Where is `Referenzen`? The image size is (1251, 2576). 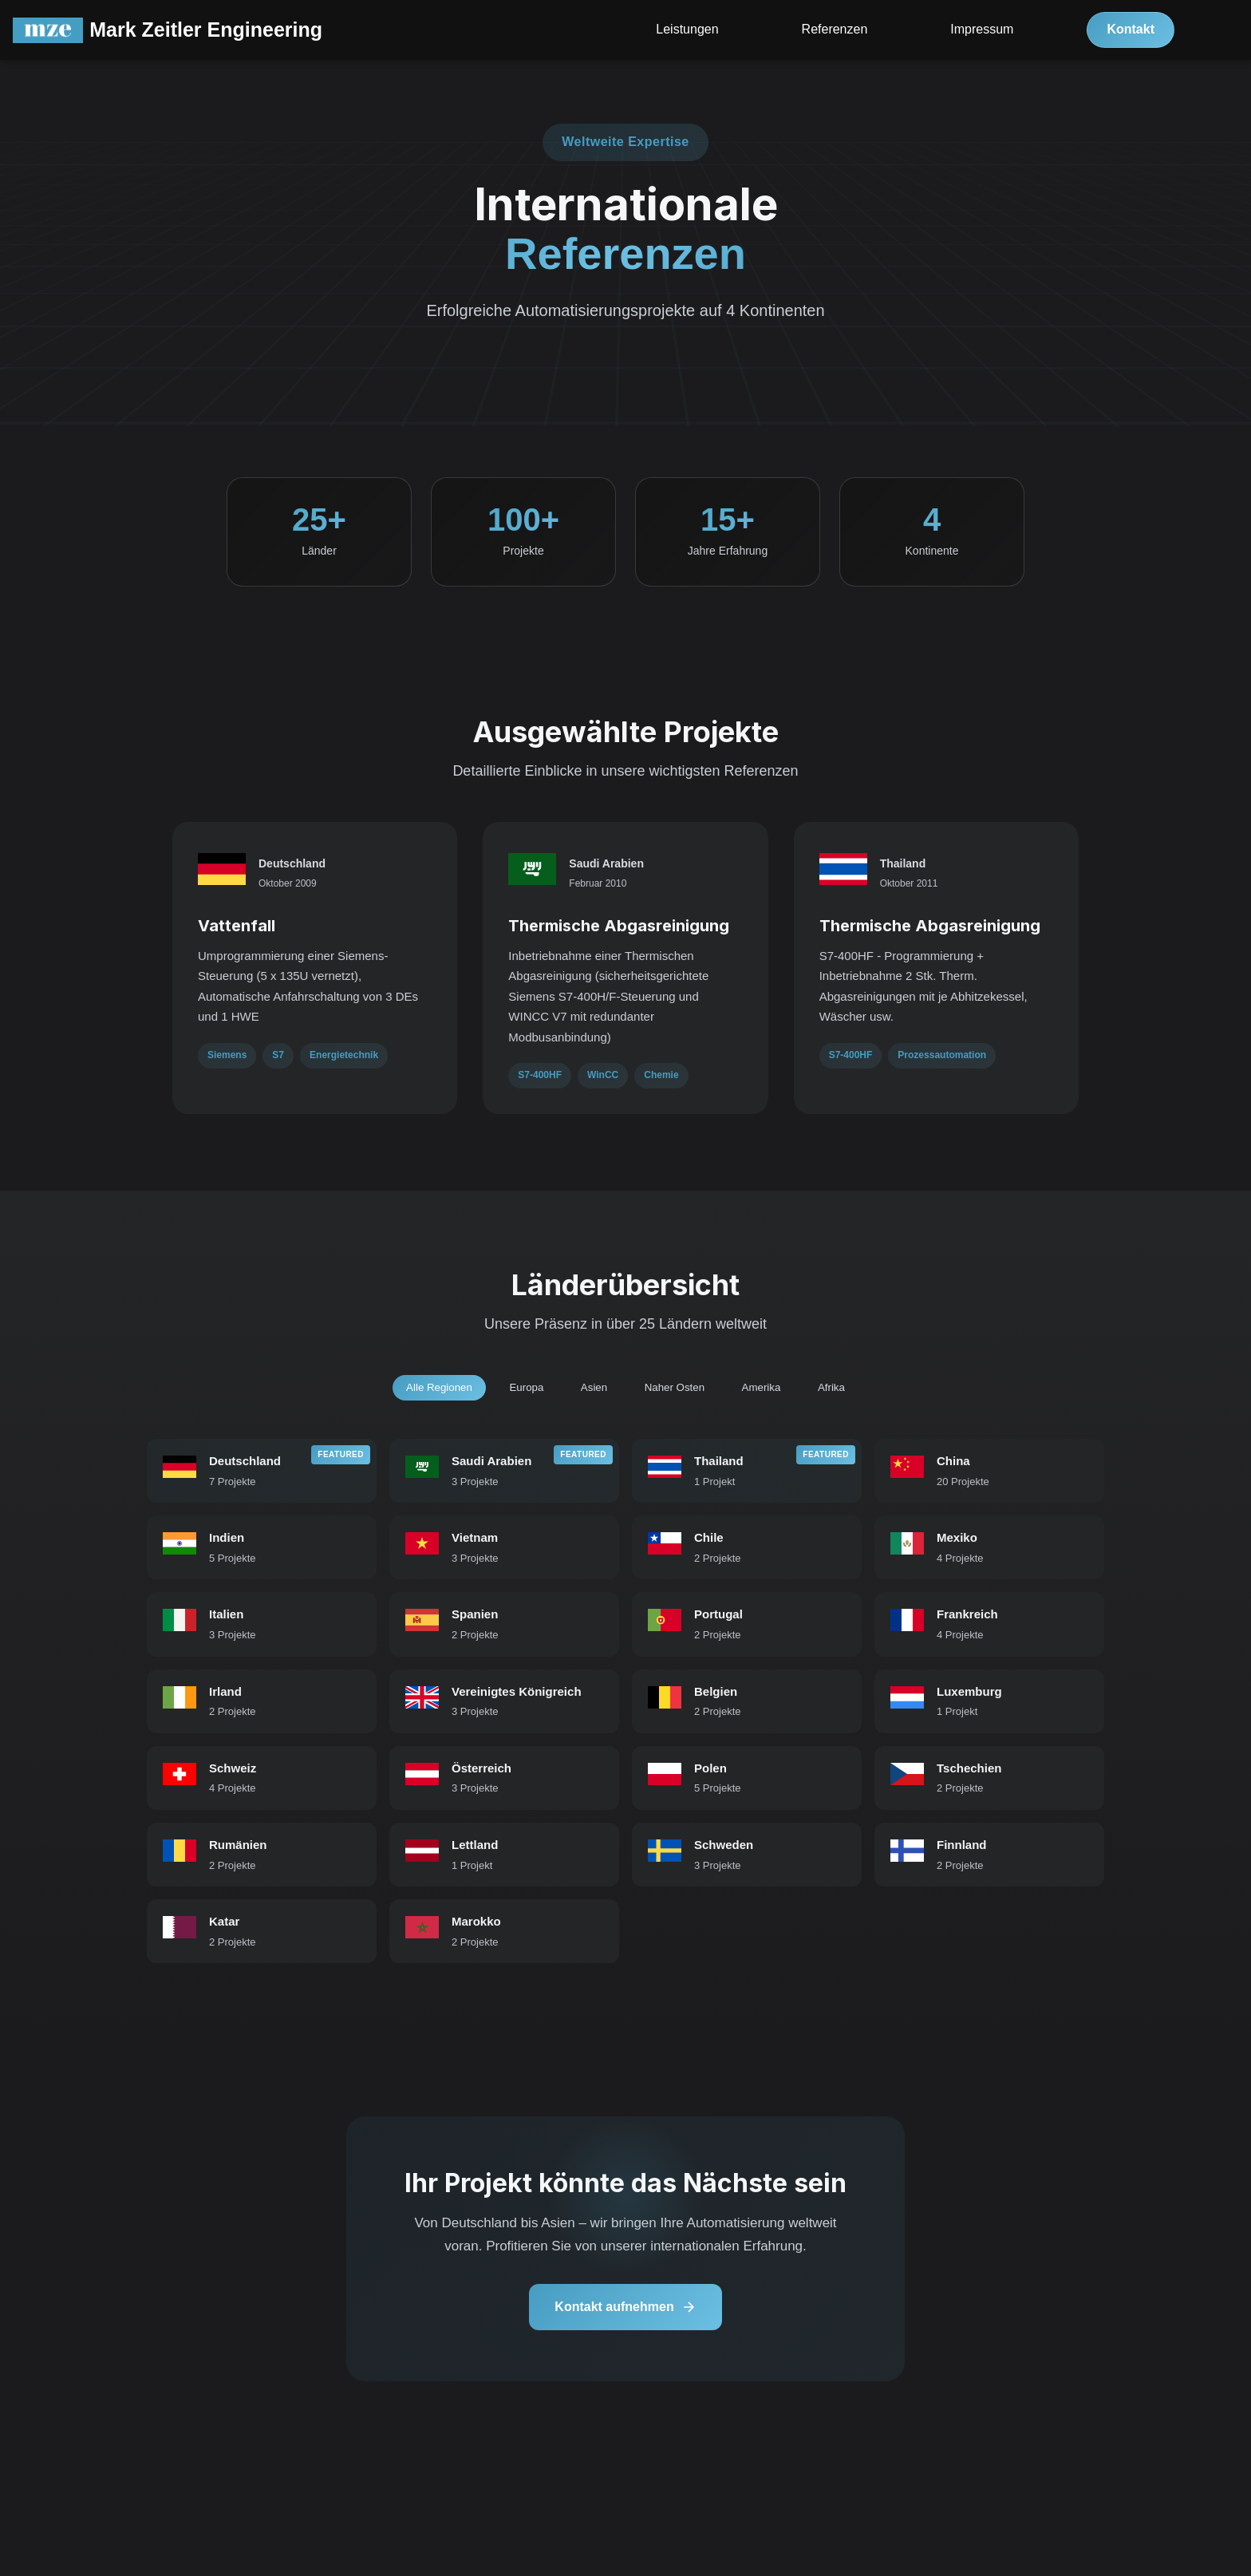 Referenzen is located at coordinates (835, 31).